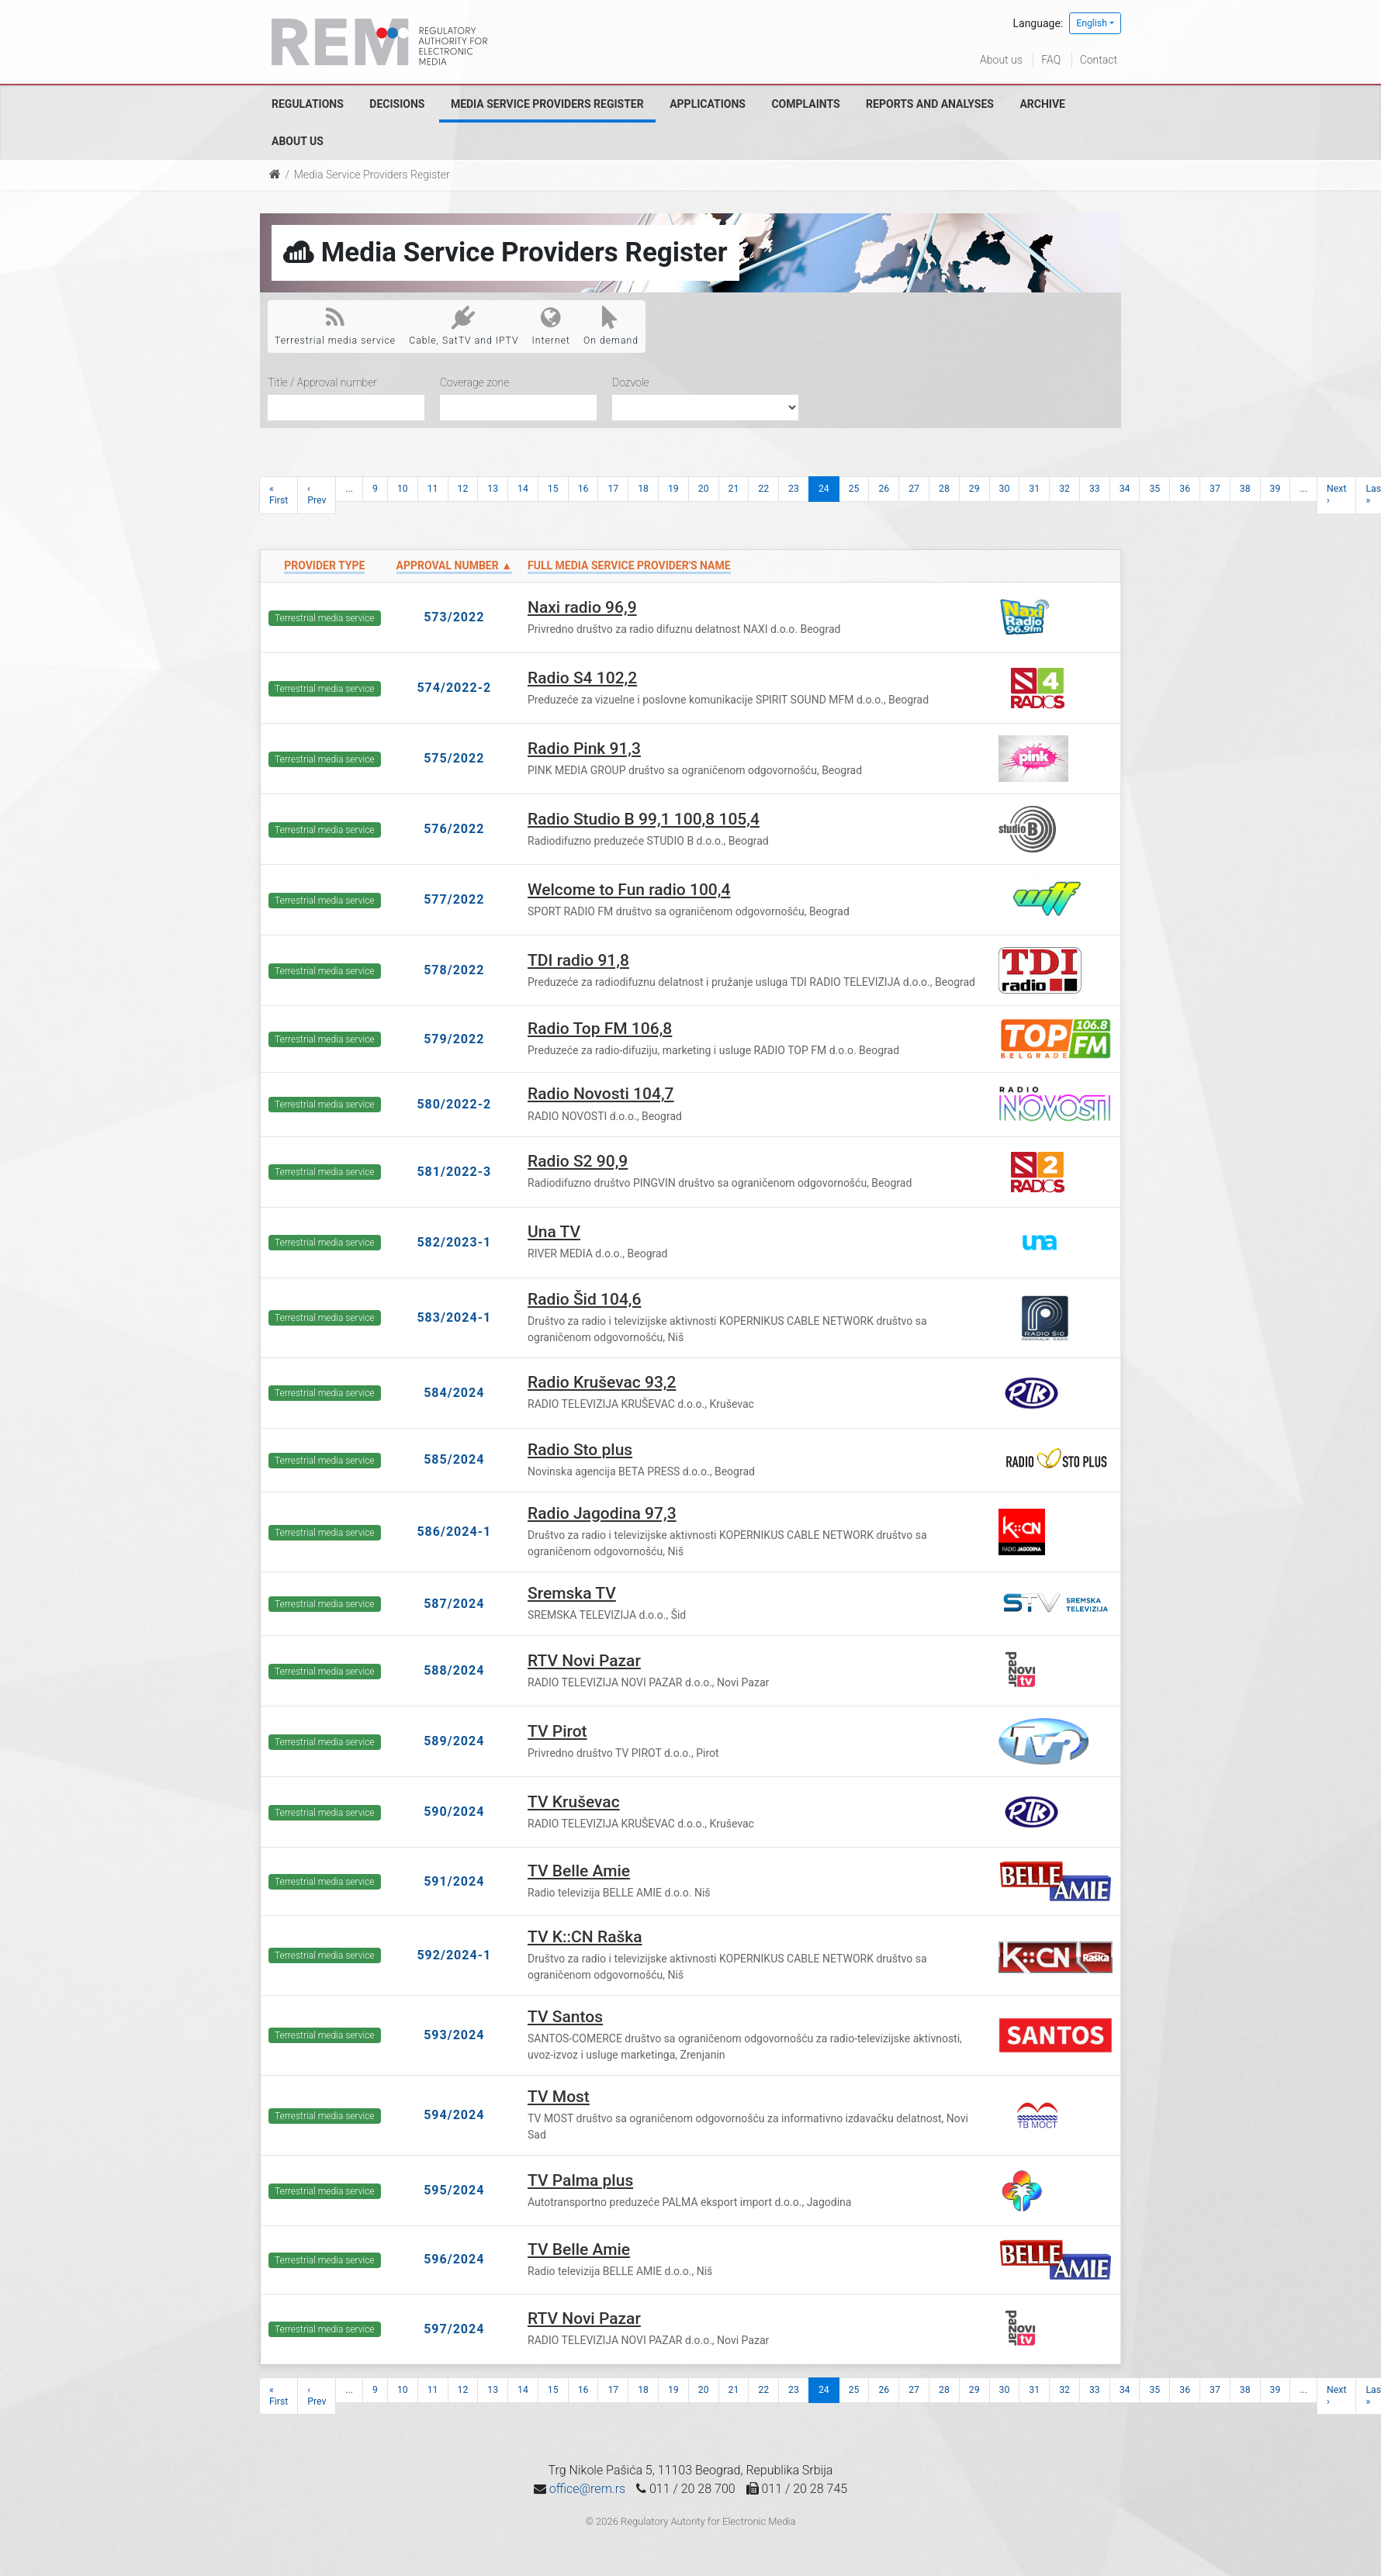 The image size is (1381, 2576). What do you see at coordinates (1004, 488) in the screenshot?
I see `30` at bounding box center [1004, 488].